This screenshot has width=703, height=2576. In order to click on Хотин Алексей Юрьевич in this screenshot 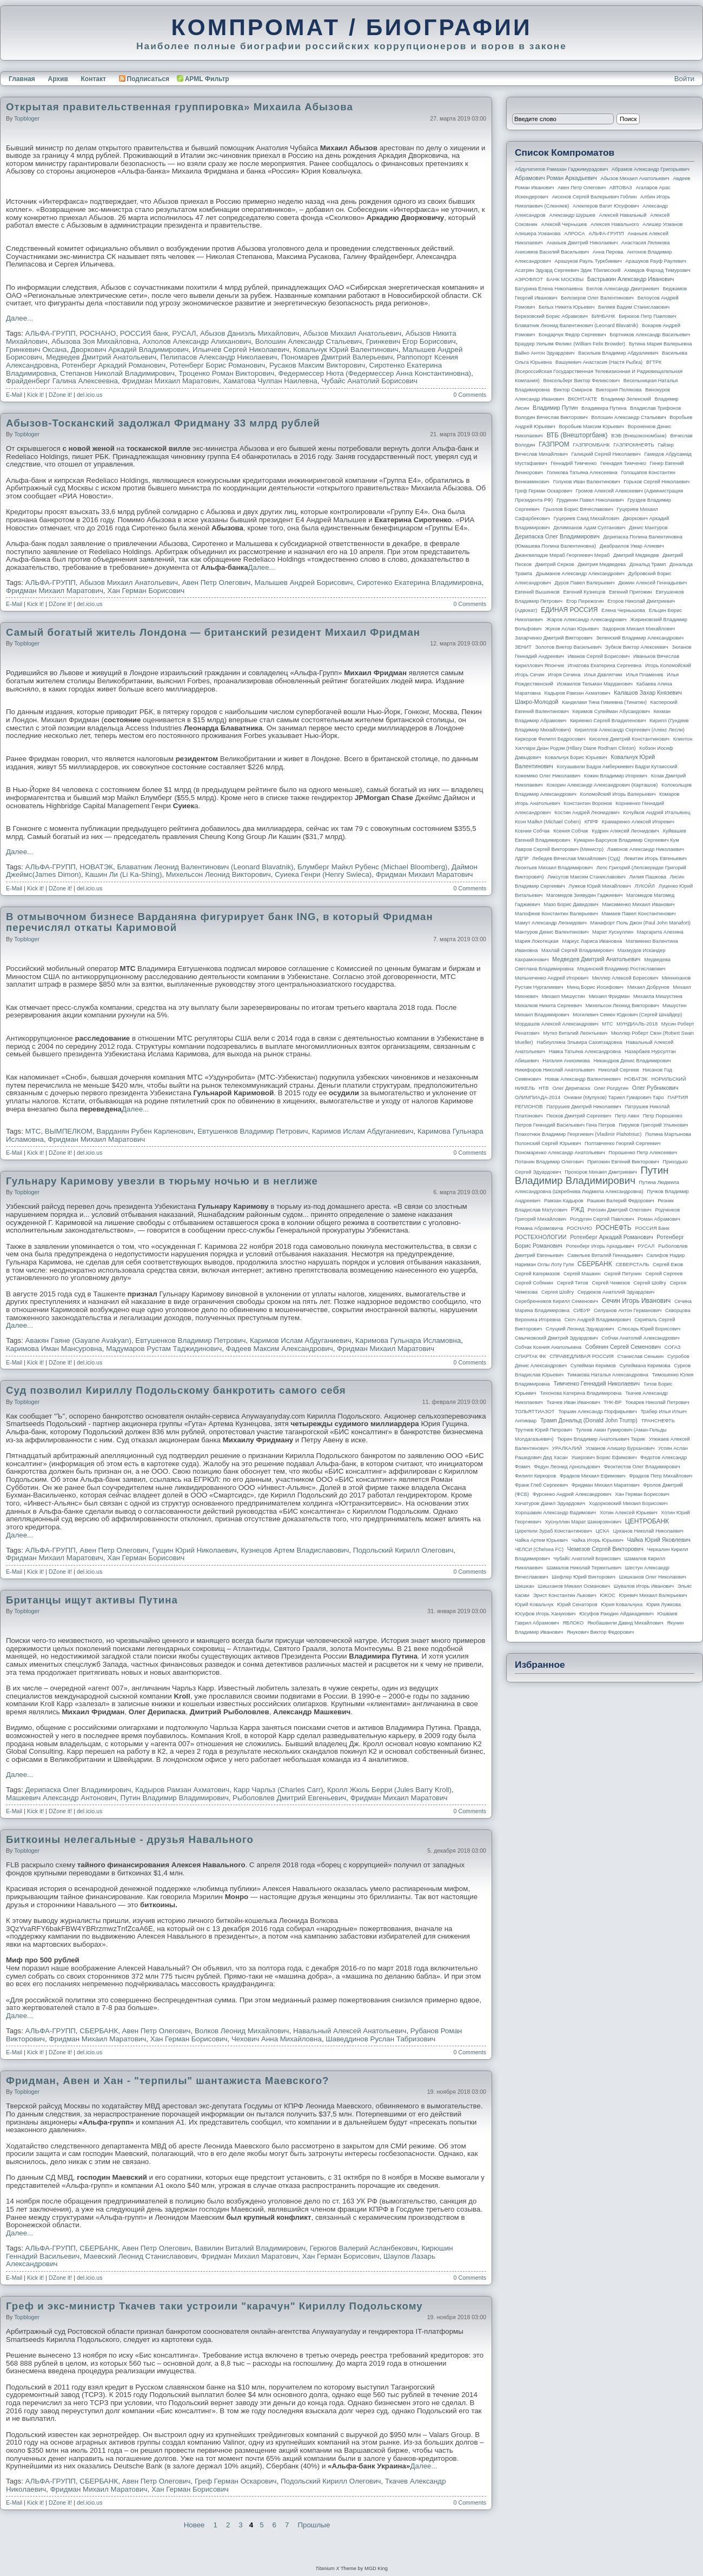, I will do `click(629, 1512)`.